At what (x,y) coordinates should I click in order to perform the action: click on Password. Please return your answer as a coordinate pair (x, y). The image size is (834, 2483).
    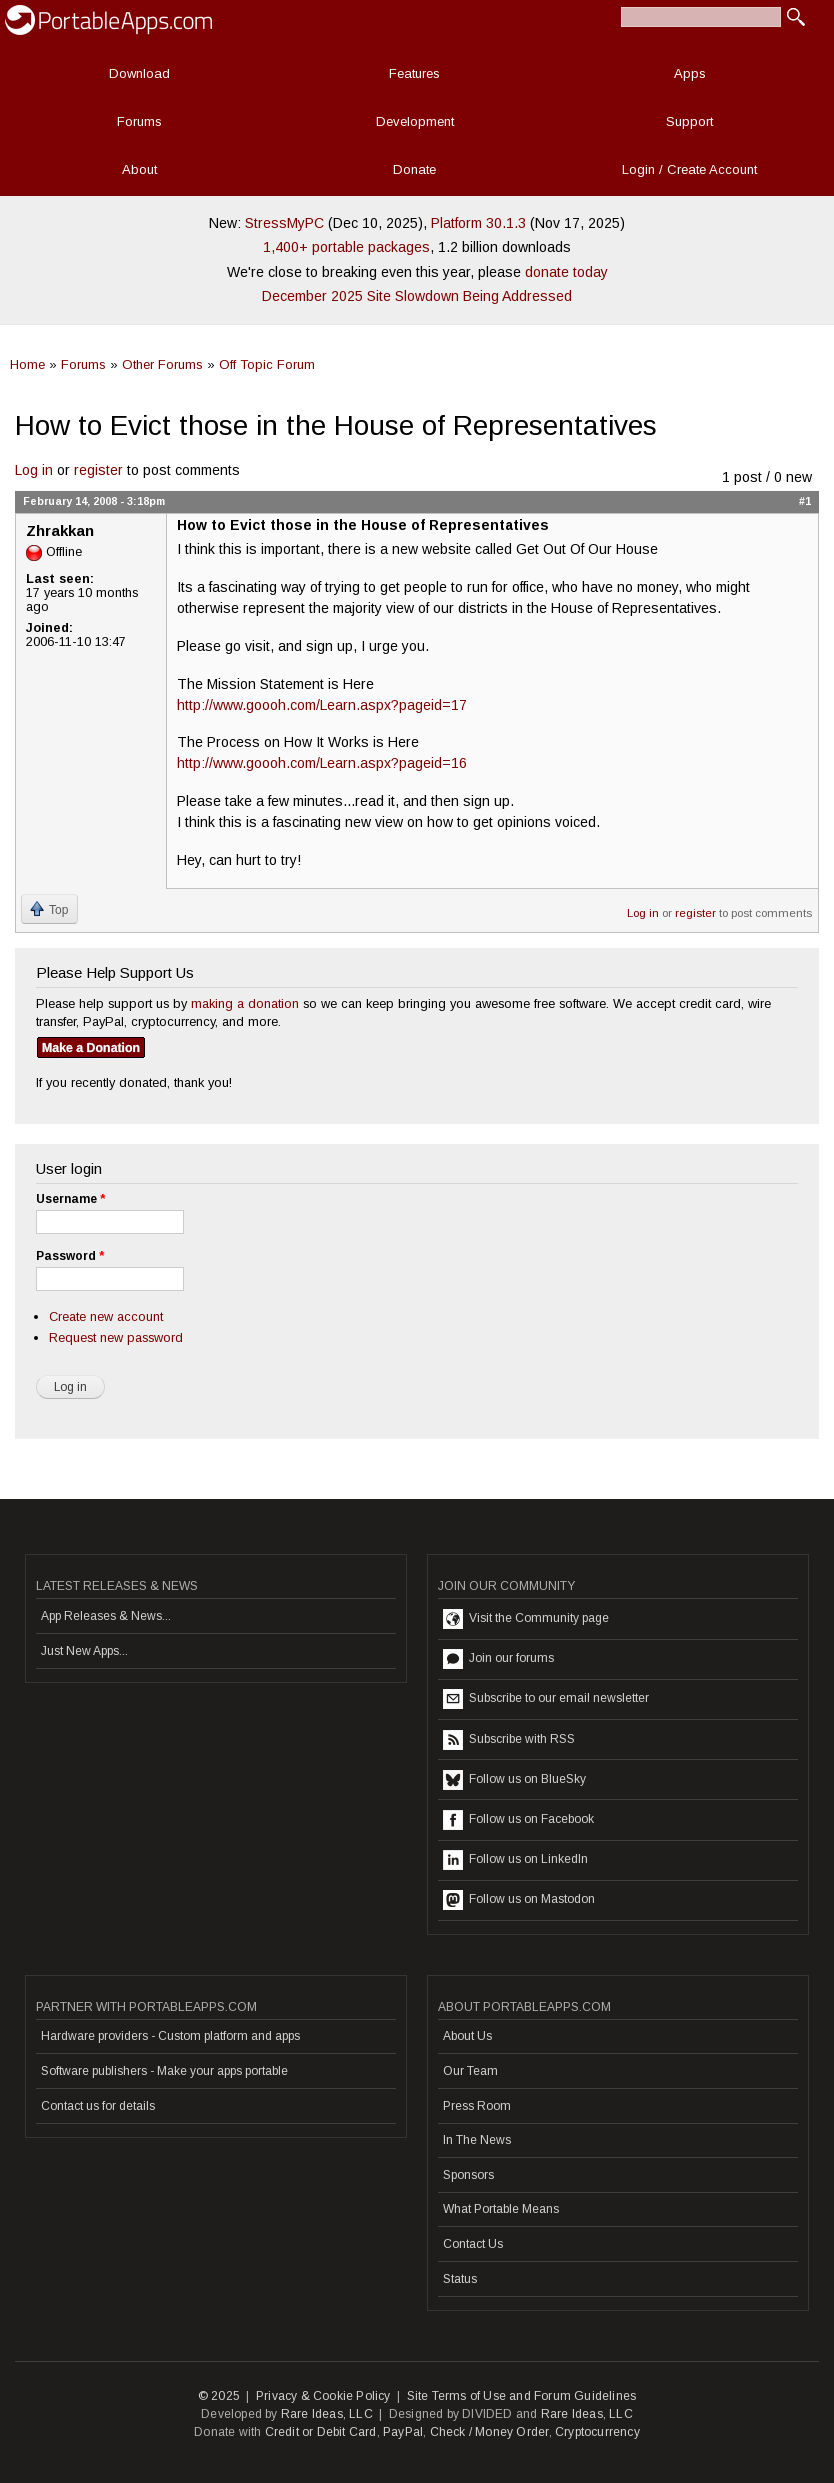
    Looking at the image, I should click on (70, 1256).